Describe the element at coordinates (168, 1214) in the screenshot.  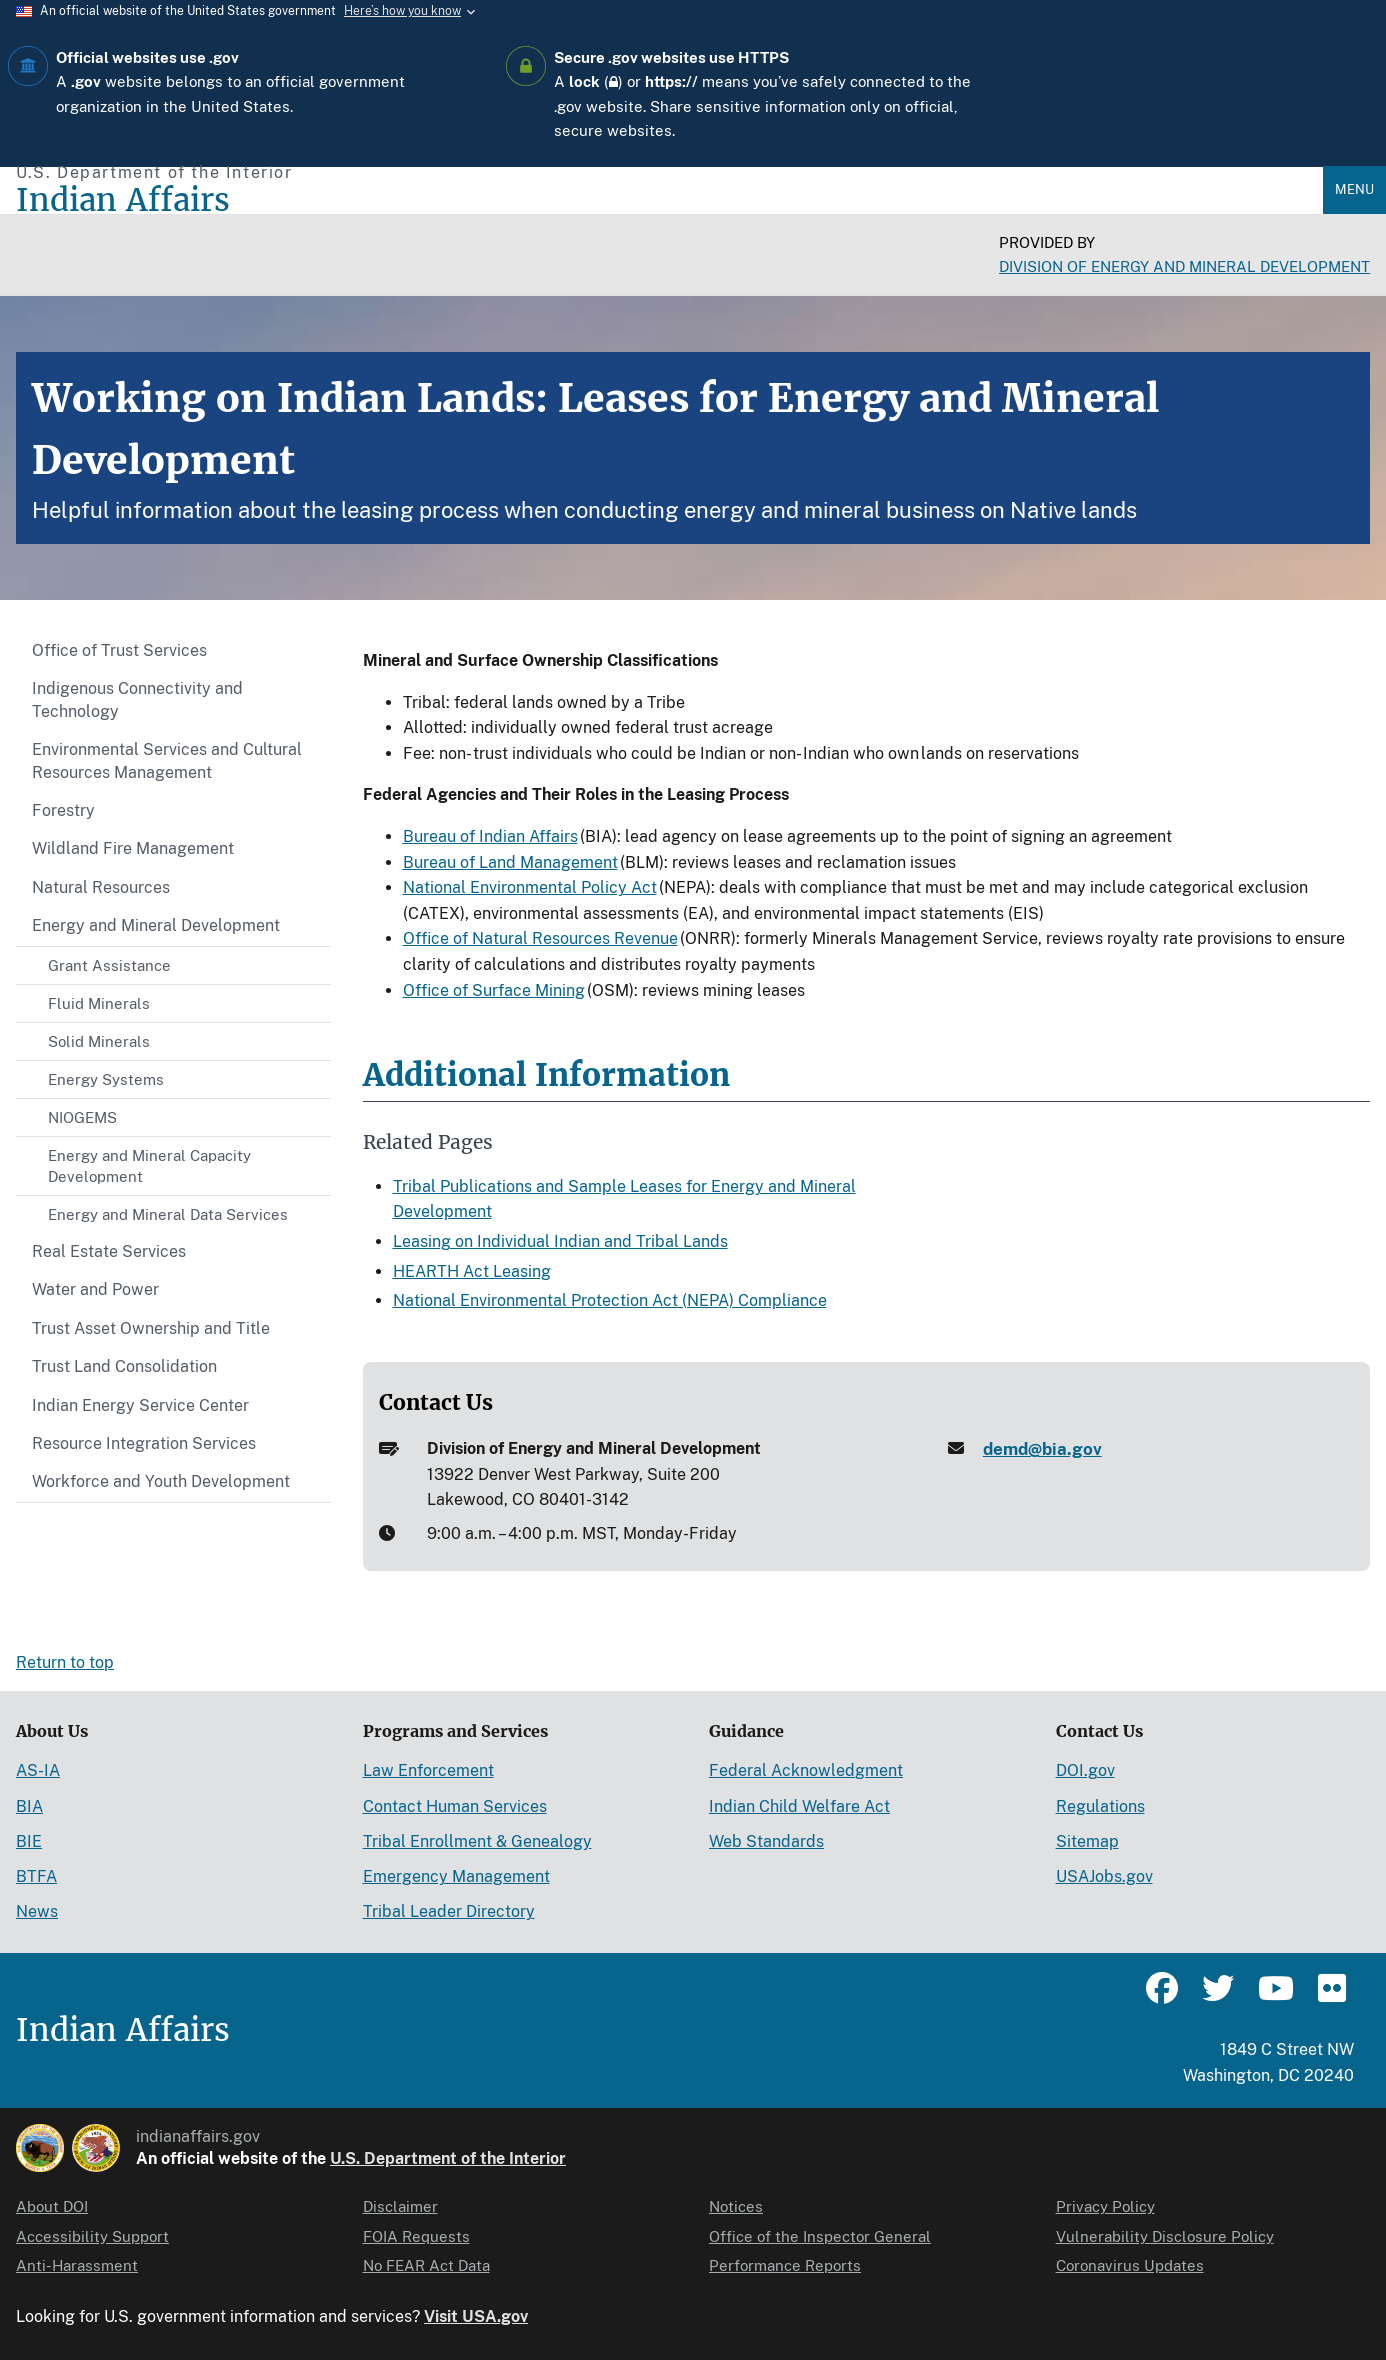
I see `Energy and Mineral Data Services` at that location.